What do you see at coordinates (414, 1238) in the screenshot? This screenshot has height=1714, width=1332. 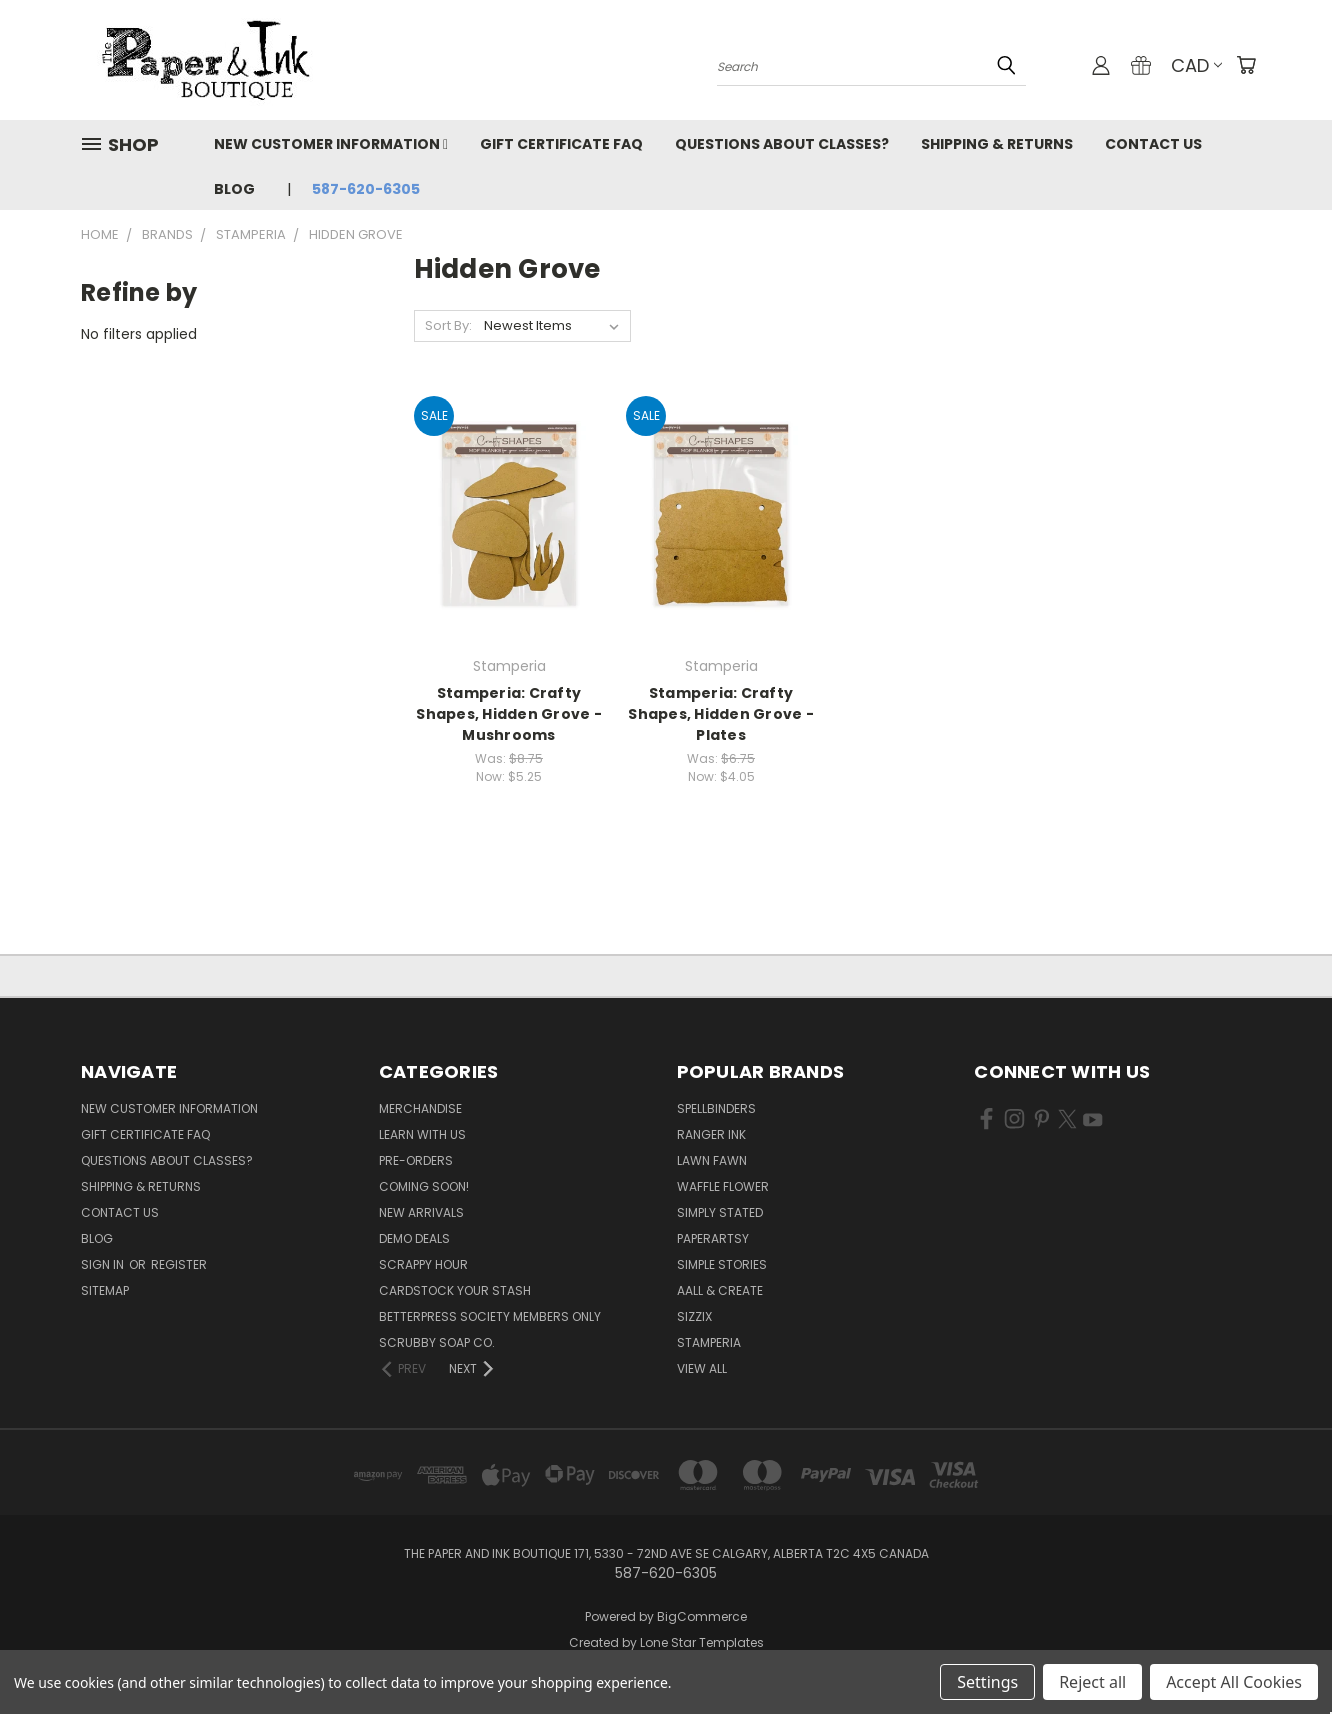 I see `Demo Deals` at bounding box center [414, 1238].